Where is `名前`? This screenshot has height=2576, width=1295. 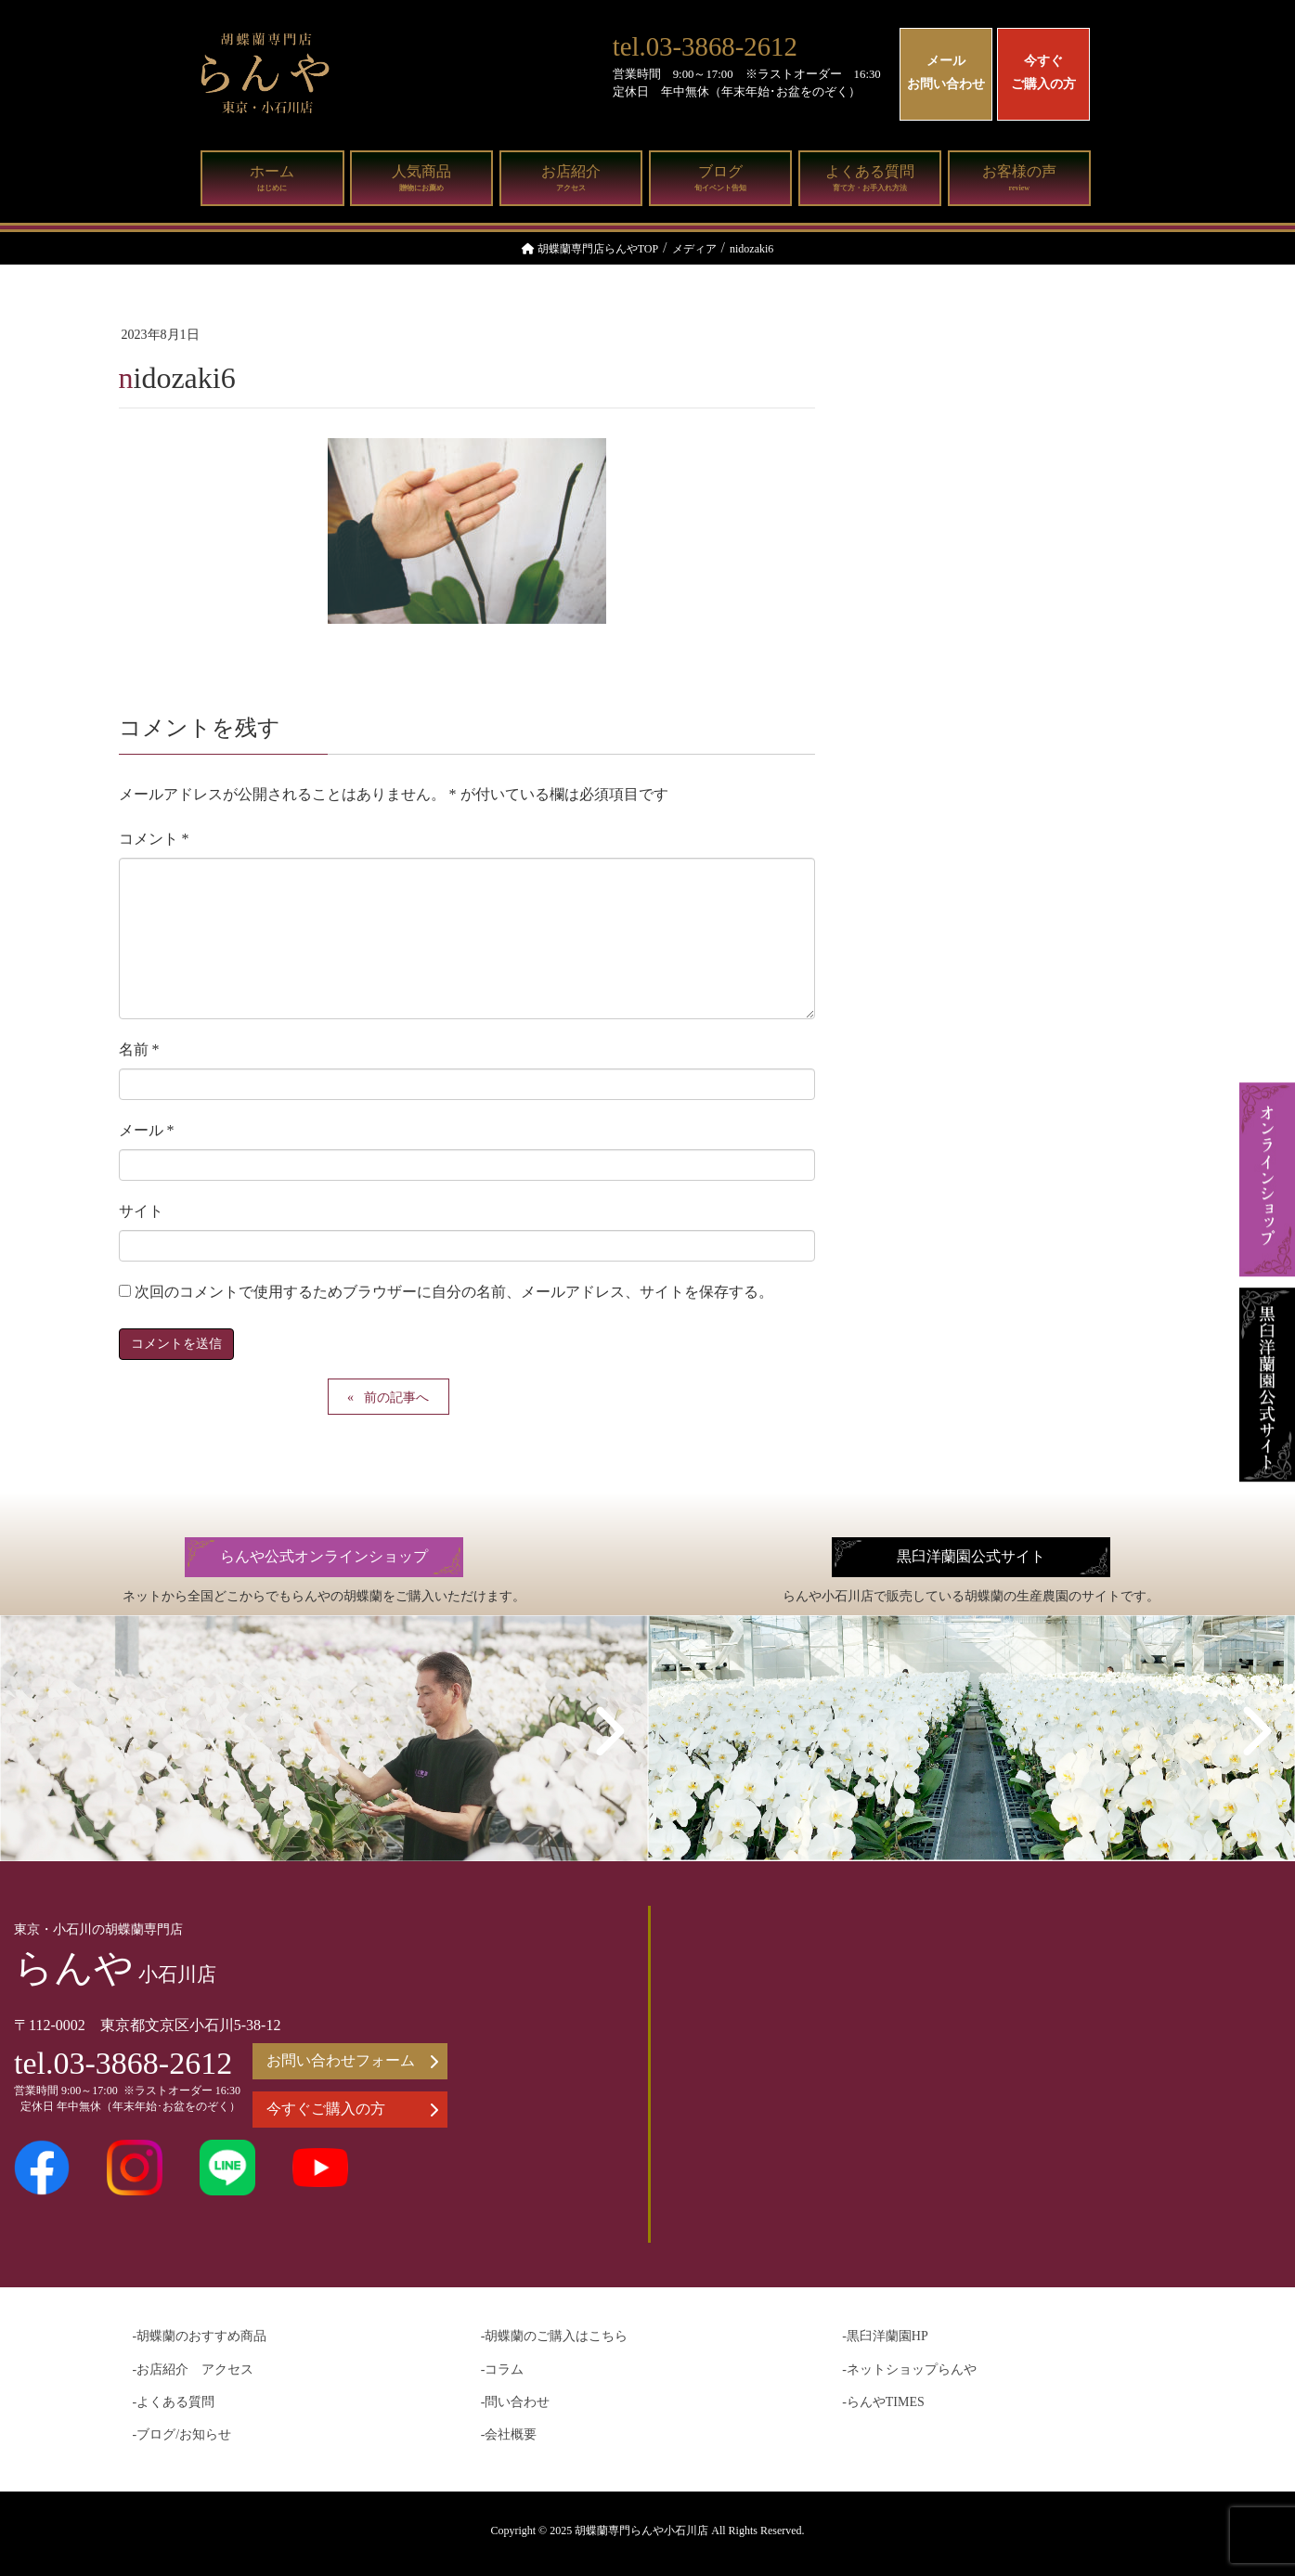
名前 is located at coordinates (139, 1049).